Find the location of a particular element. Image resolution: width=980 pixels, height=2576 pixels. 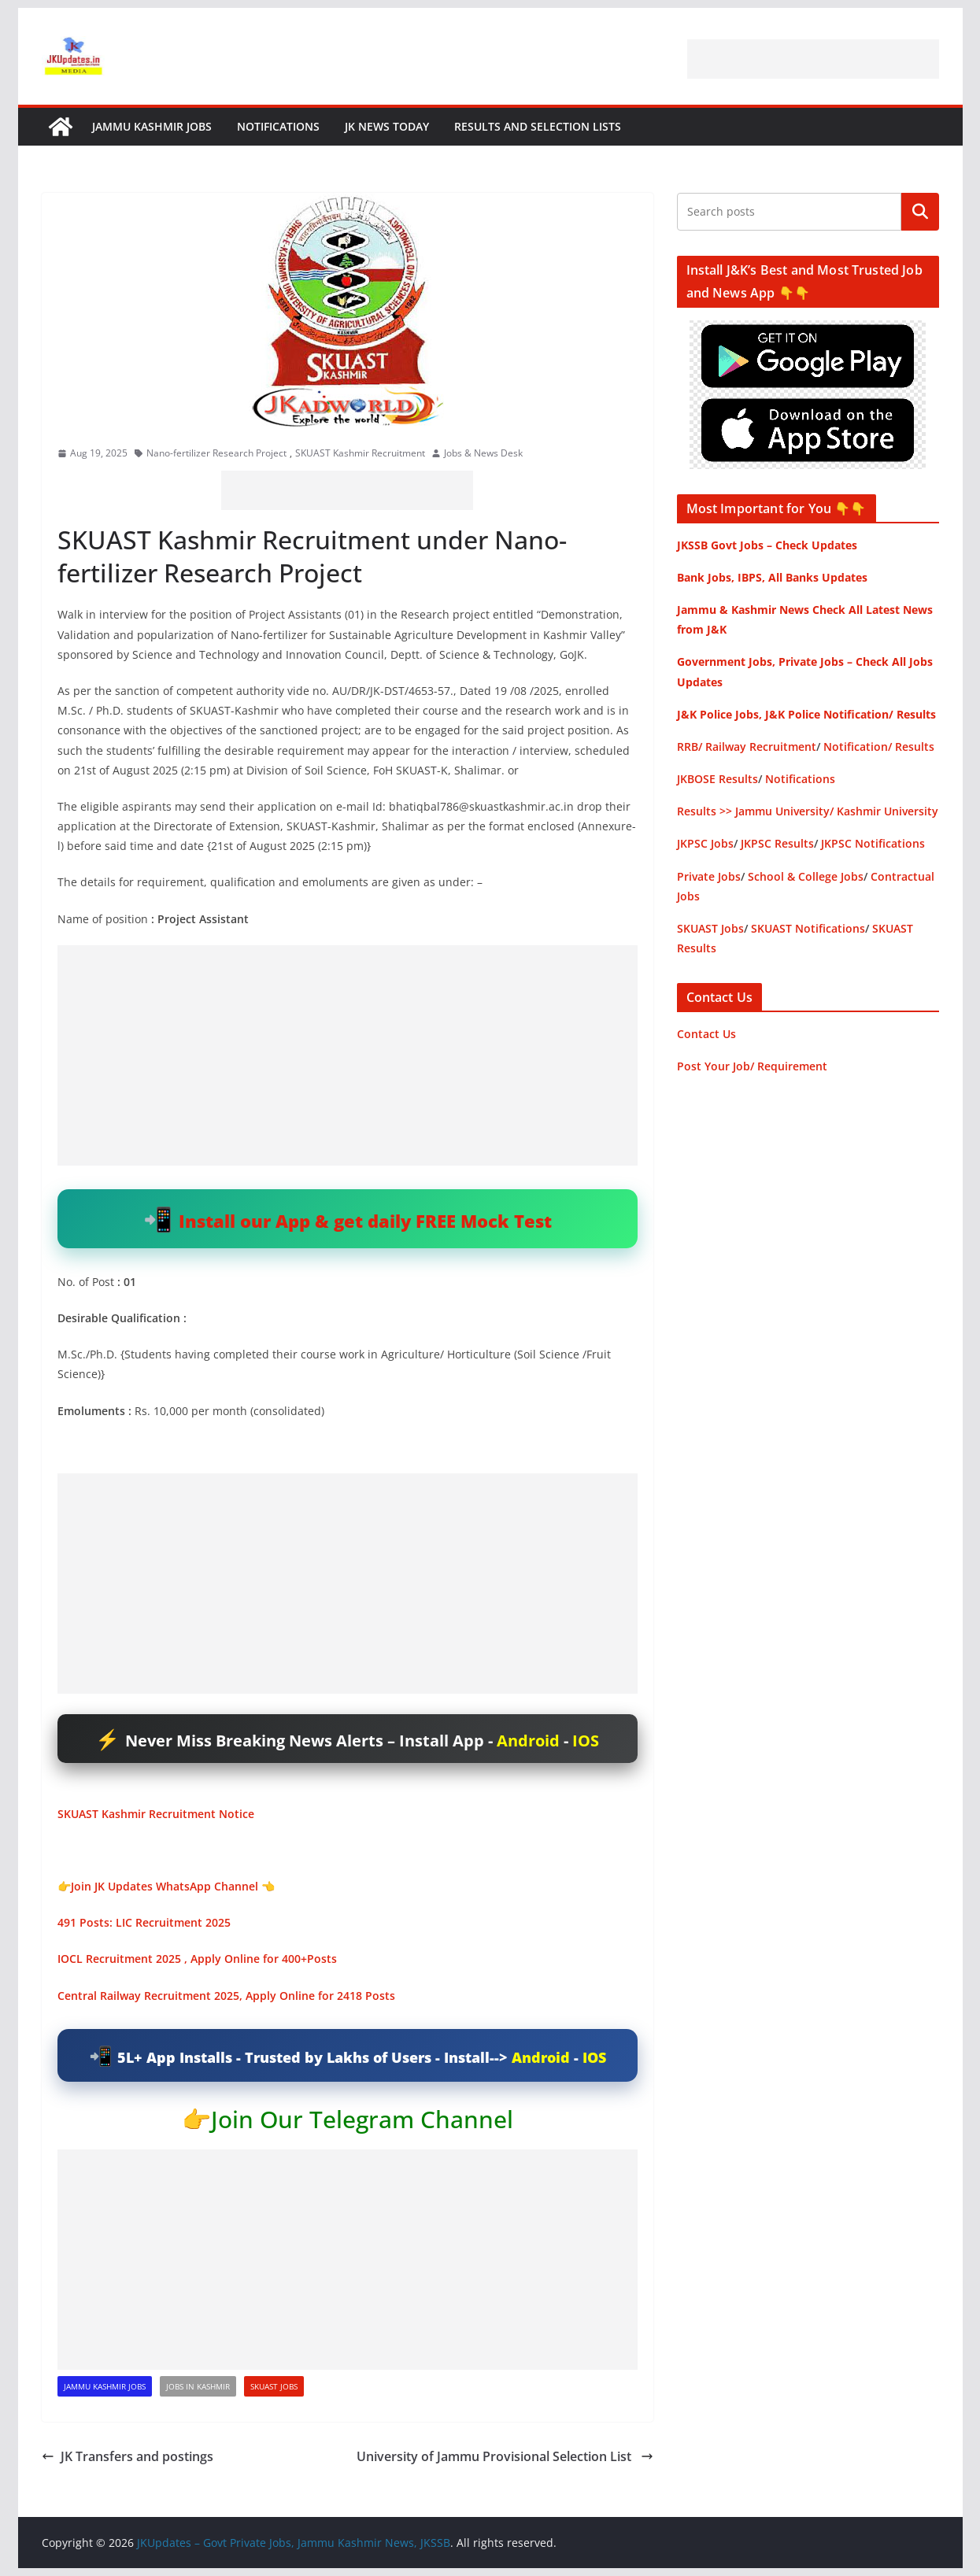

JKBOSE Results is located at coordinates (717, 778).